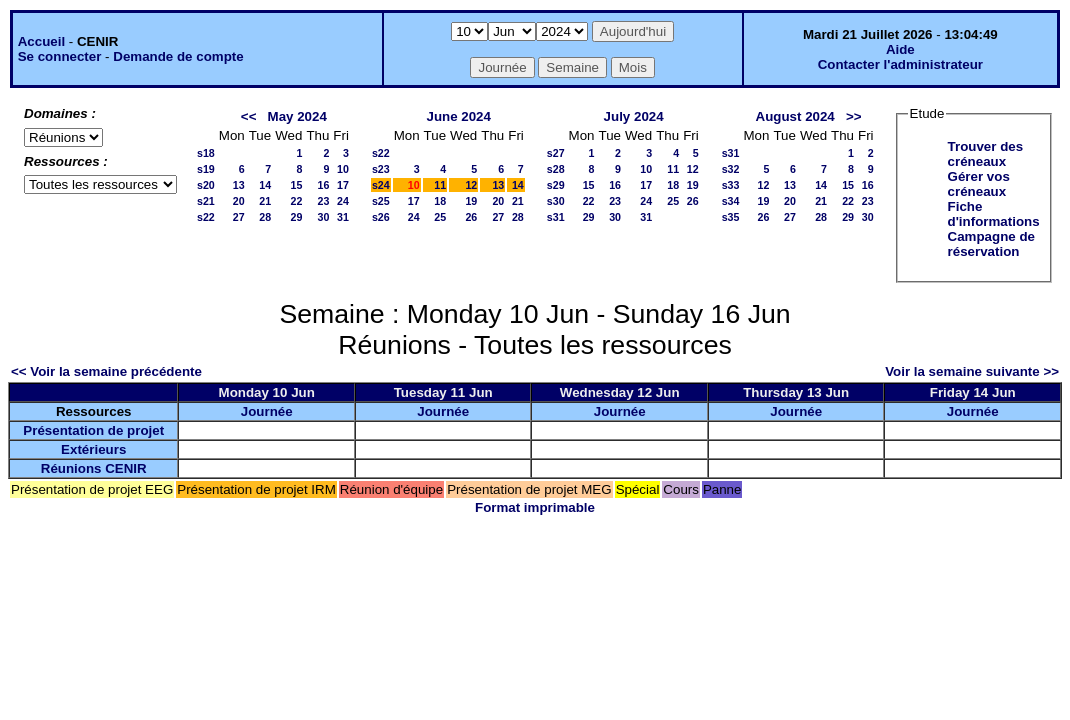 The height and width of the screenshot is (720, 1070). I want to click on Accueil, so click(41, 41).